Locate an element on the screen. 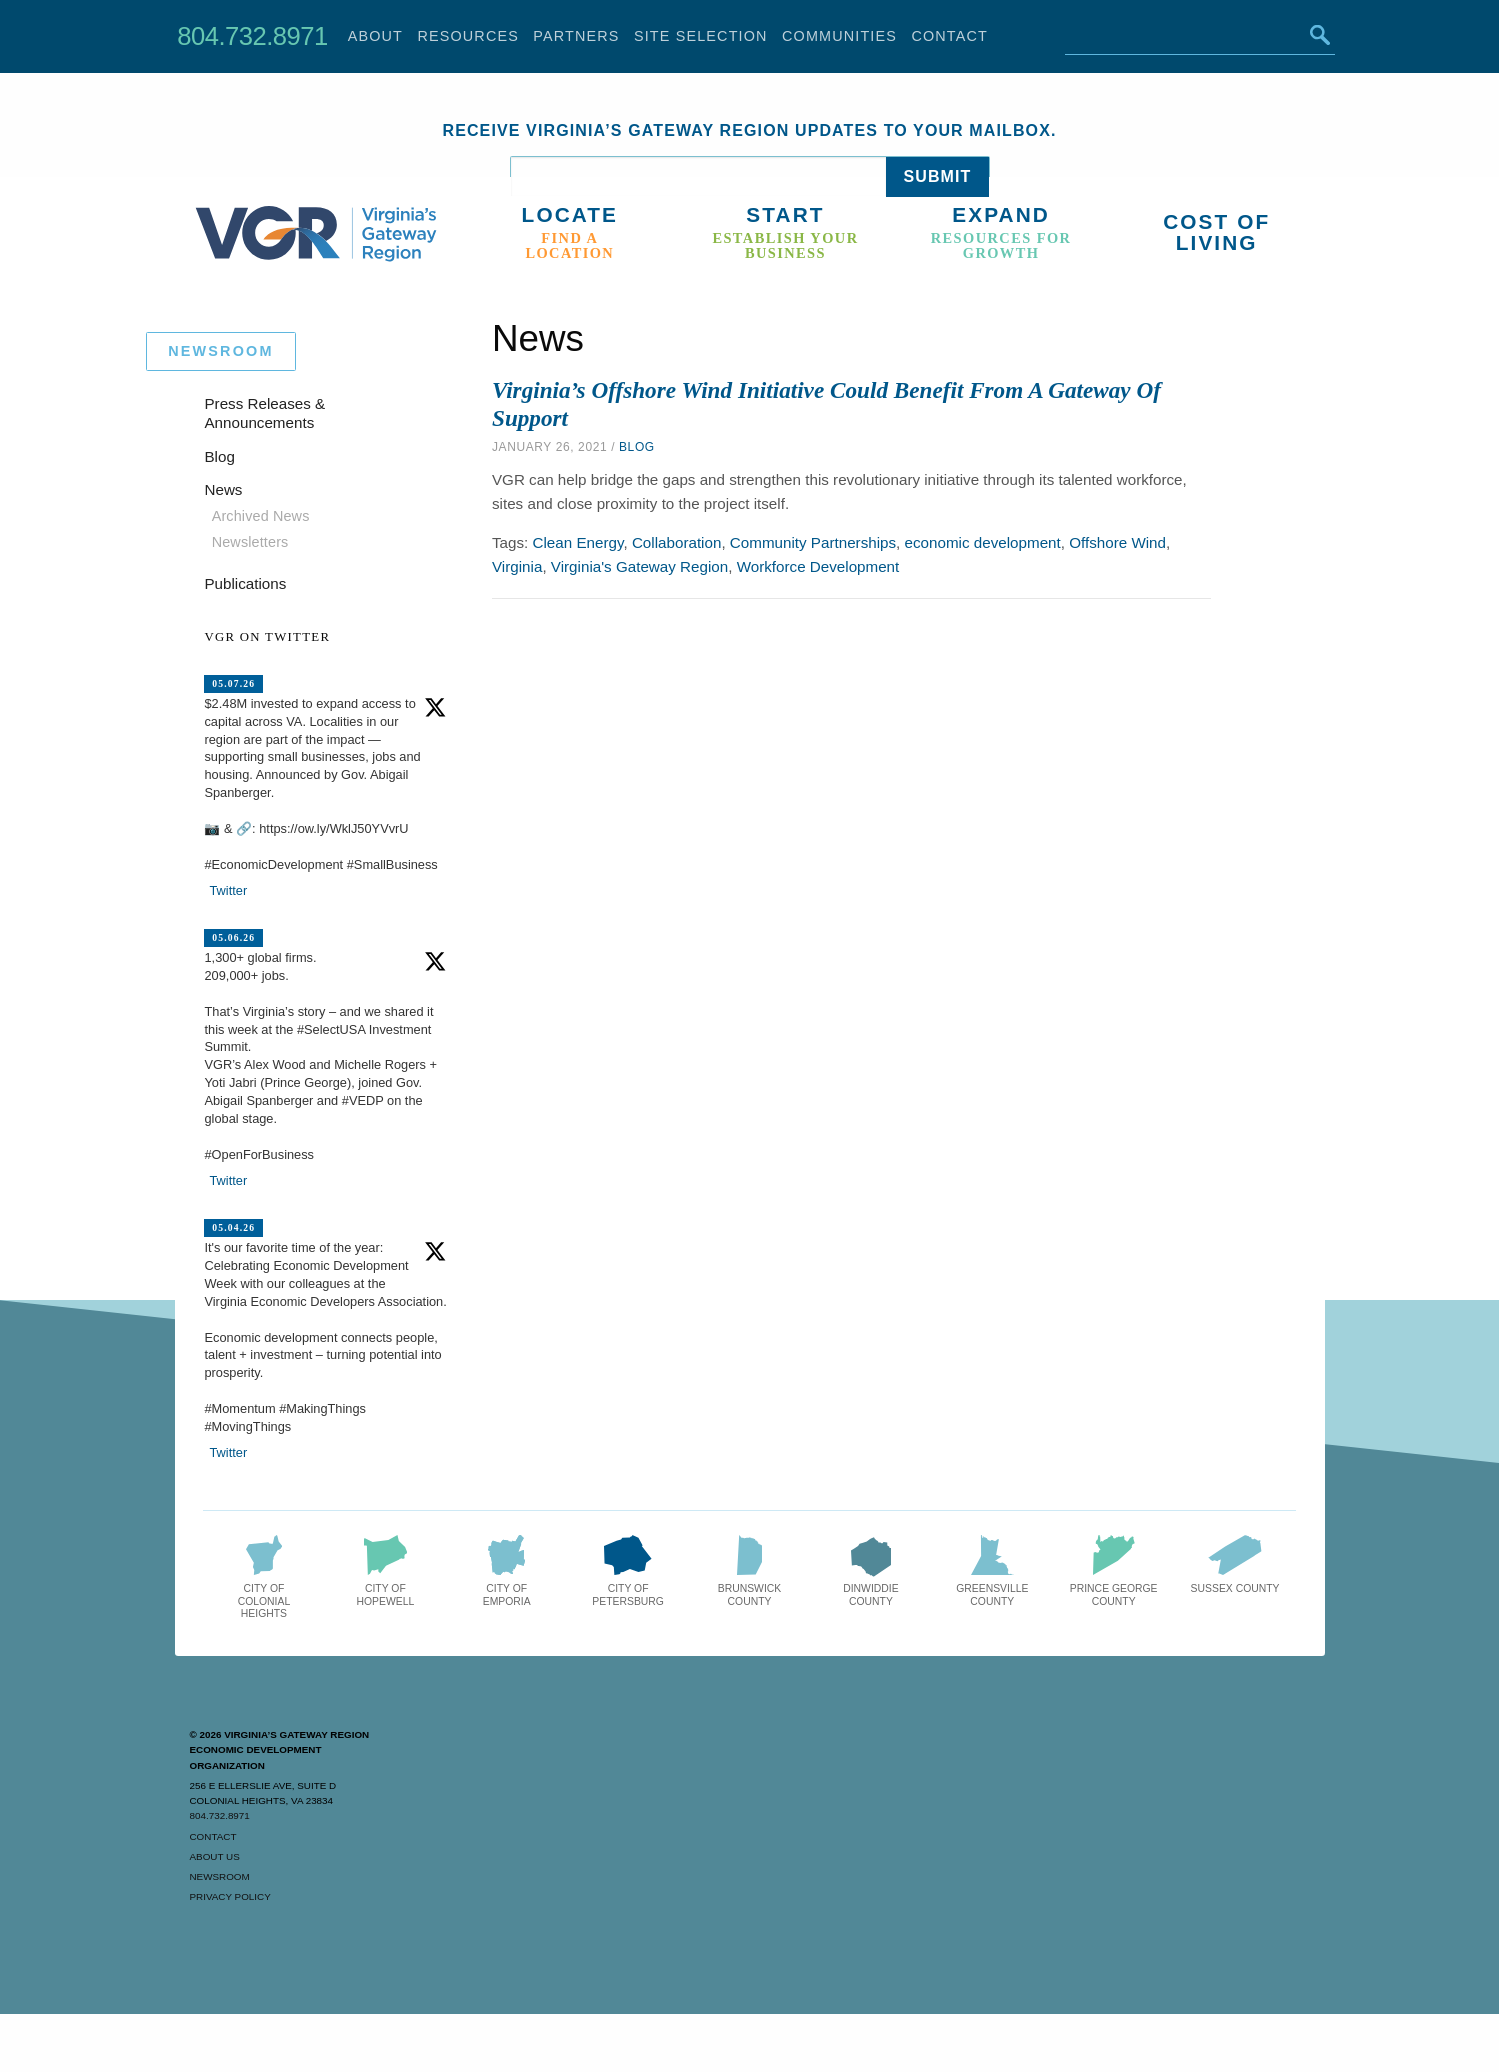  Publications is located at coordinates (245, 583).